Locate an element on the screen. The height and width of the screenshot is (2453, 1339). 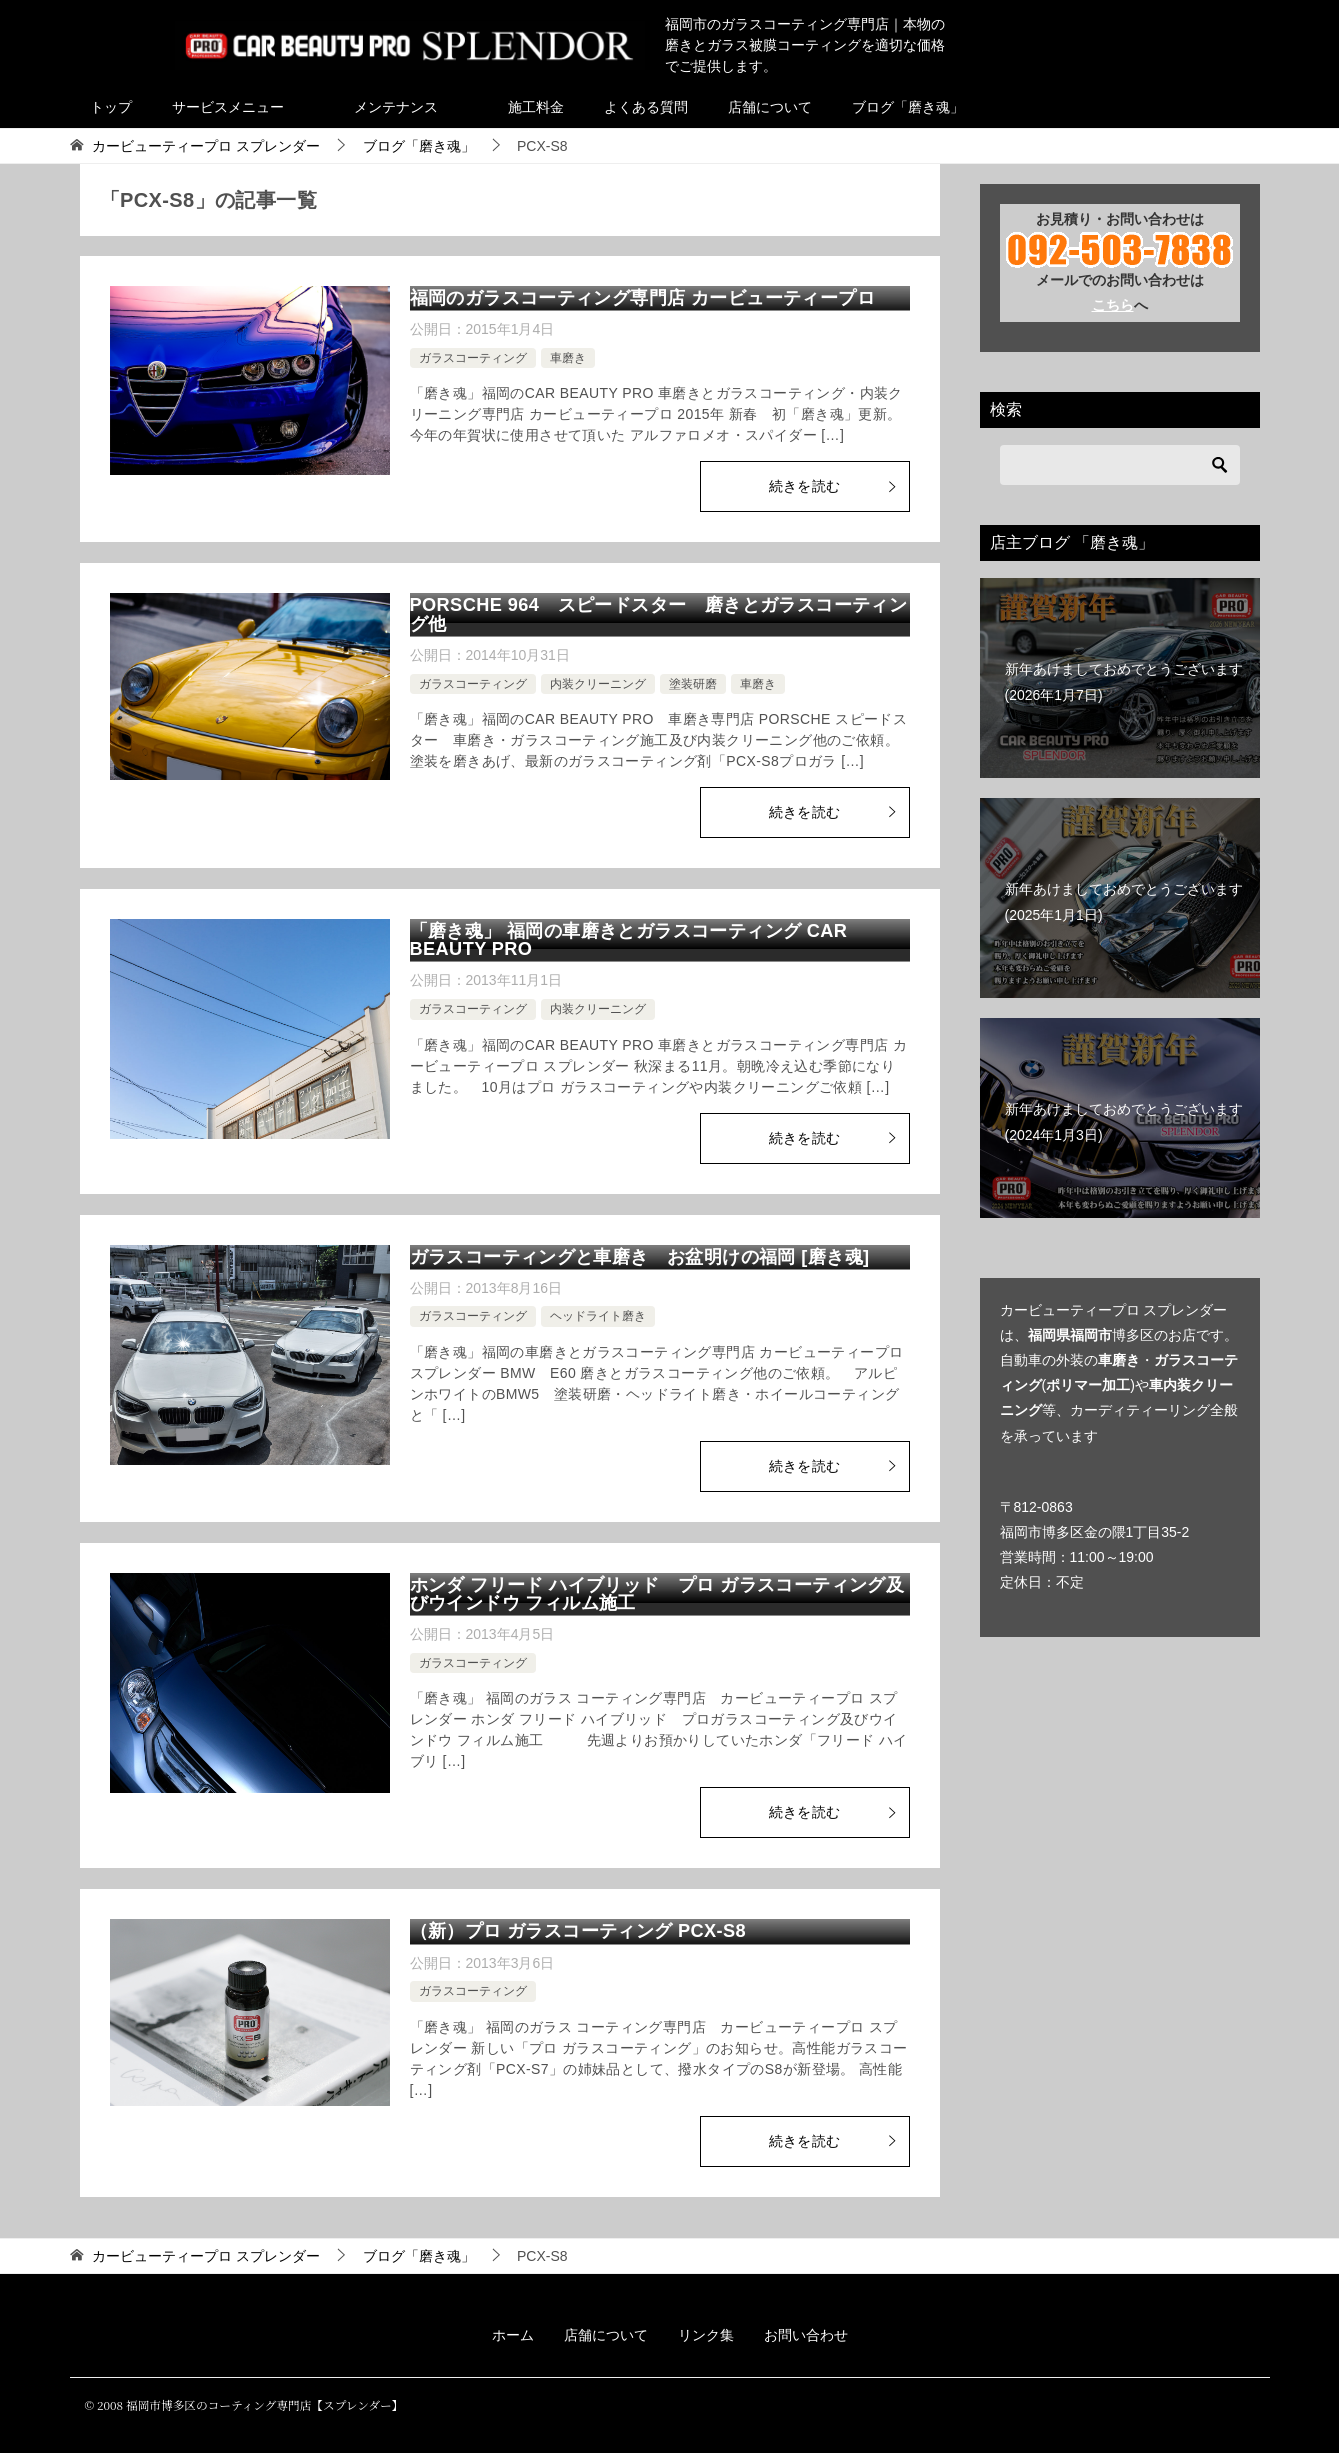
ヘッドライト磨き is located at coordinates (598, 1316).